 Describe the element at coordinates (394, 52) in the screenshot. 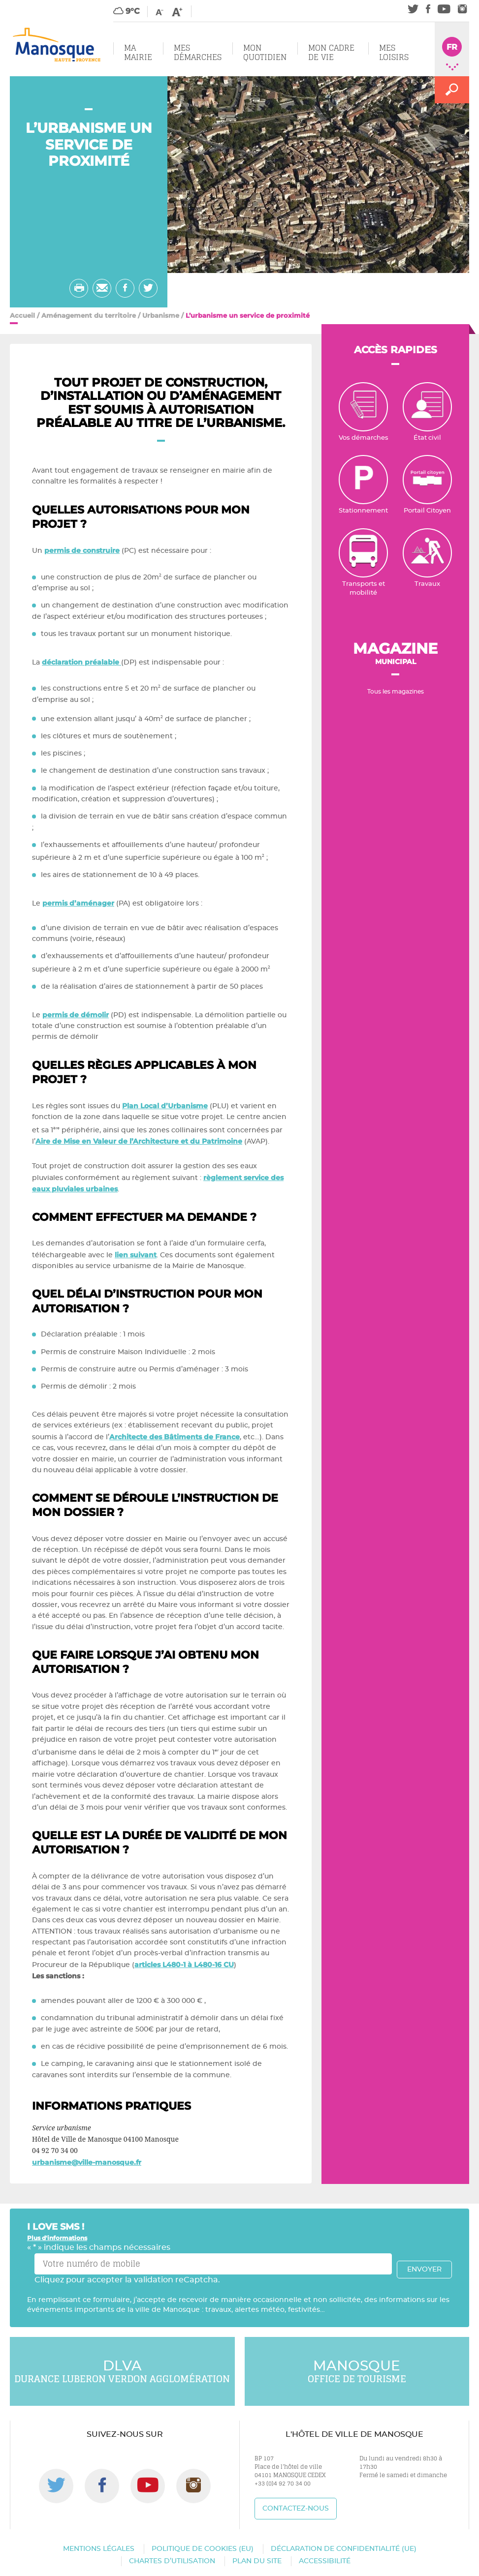

I see `Mes loisirs [button]` at that location.